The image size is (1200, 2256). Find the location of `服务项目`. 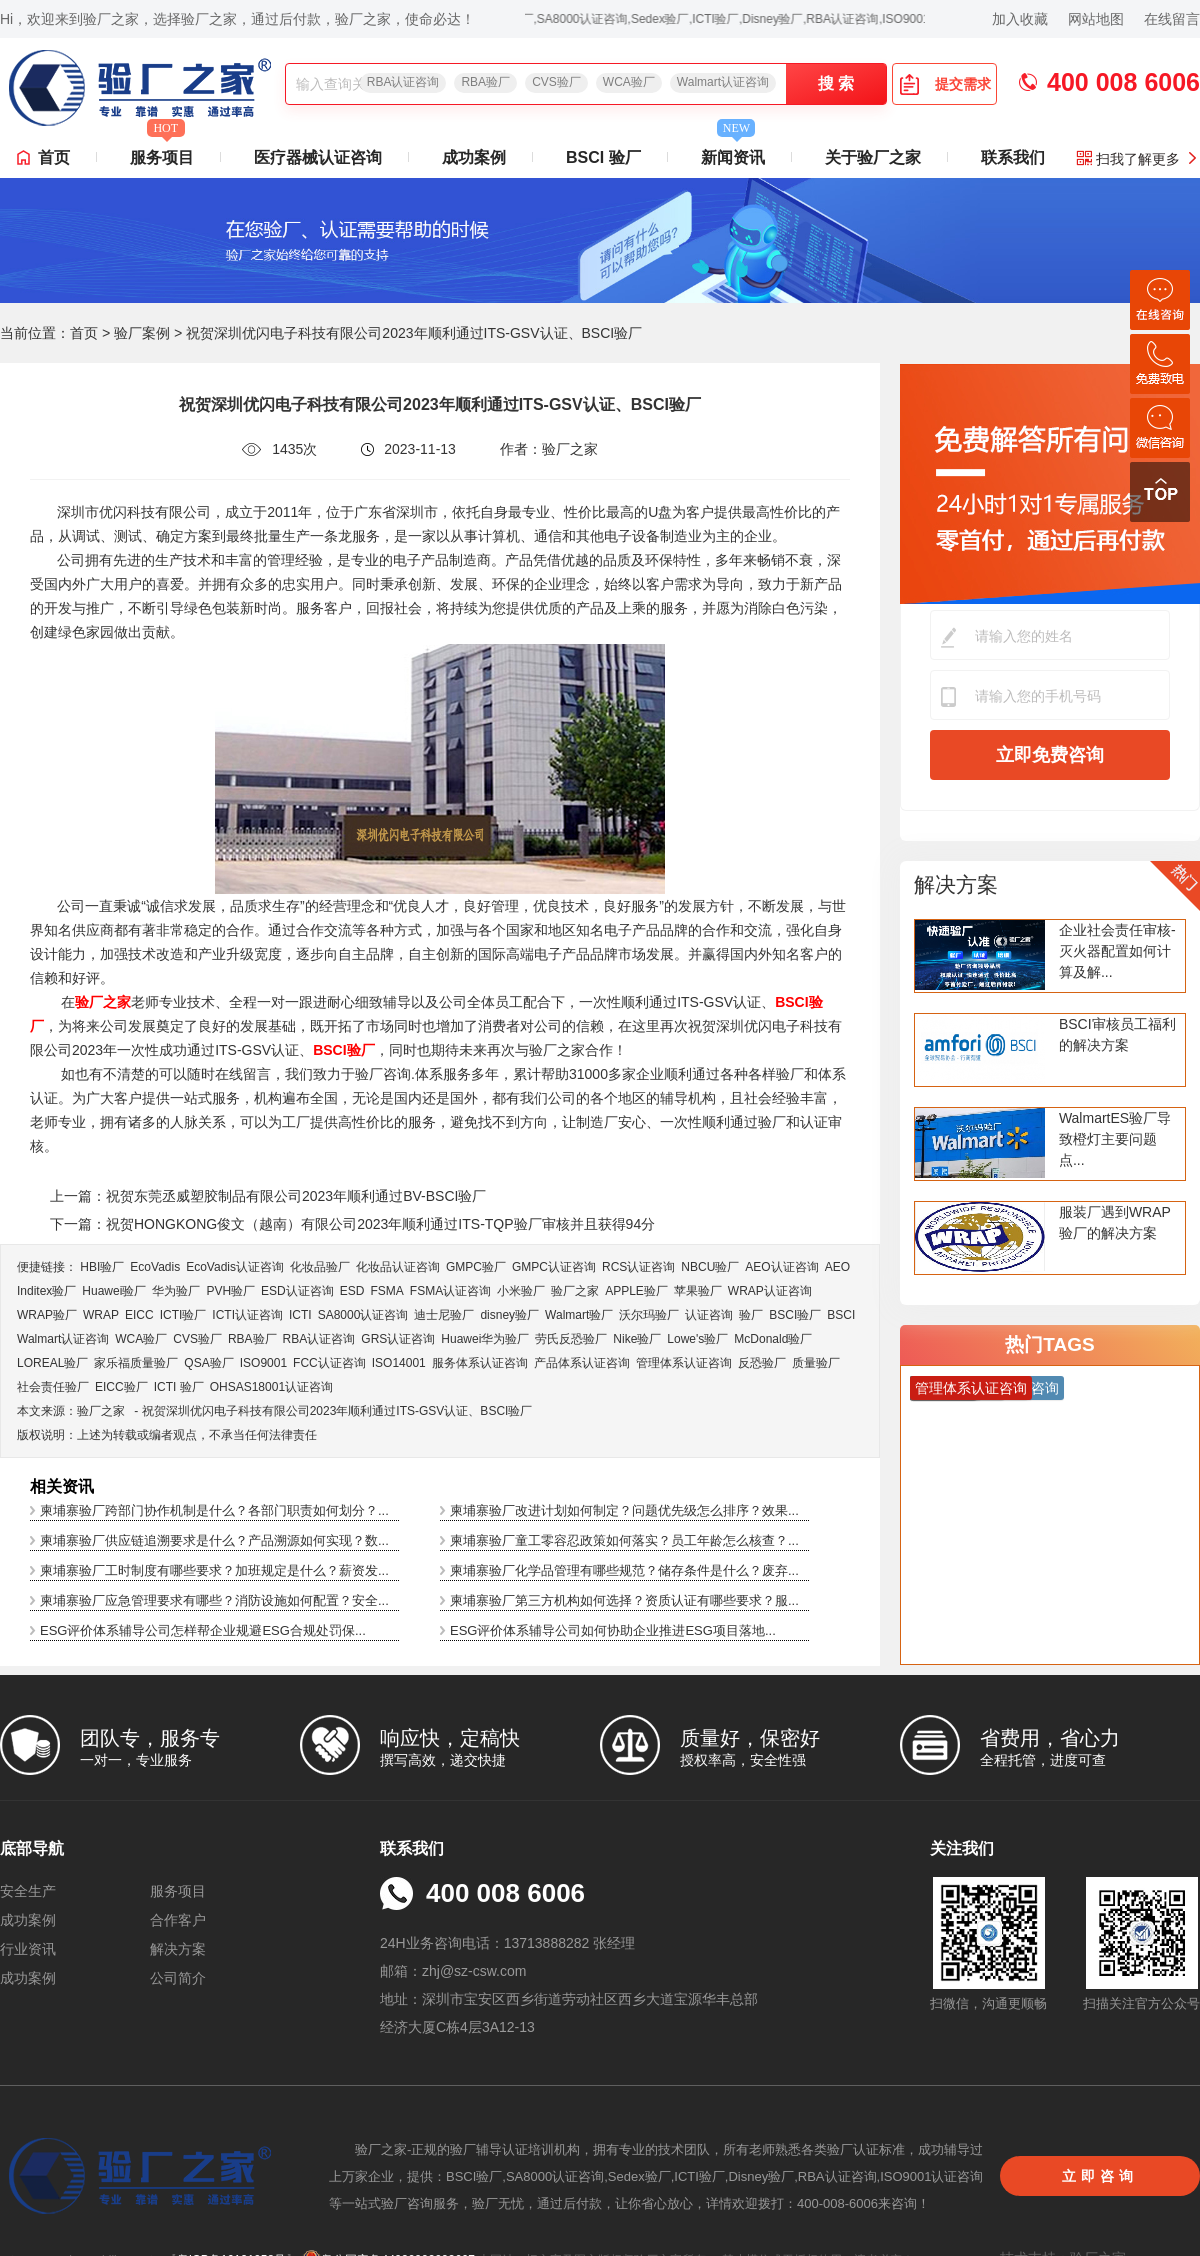

服务项目 is located at coordinates (162, 152).